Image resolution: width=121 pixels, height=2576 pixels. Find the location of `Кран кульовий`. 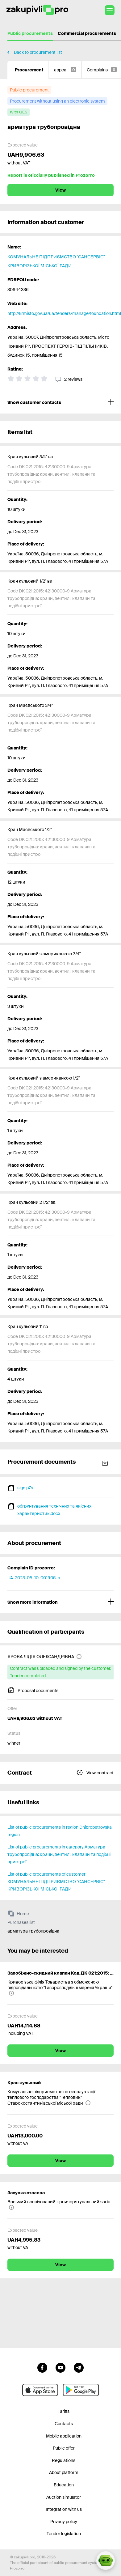

Кран кульовий is located at coordinates (24, 2083).